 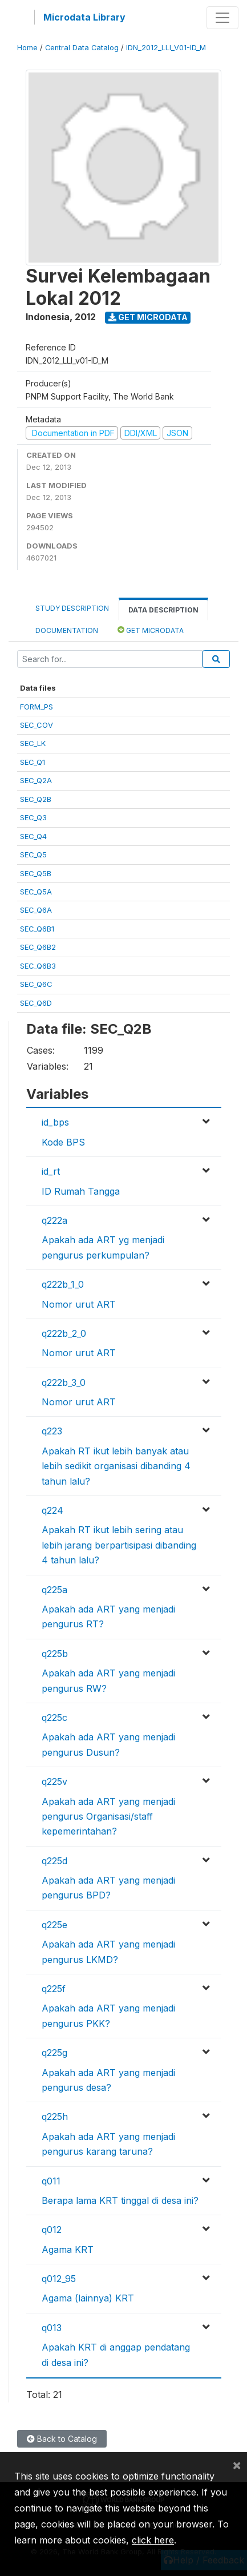 I want to click on SEC_Q6B1, so click(x=37, y=928).